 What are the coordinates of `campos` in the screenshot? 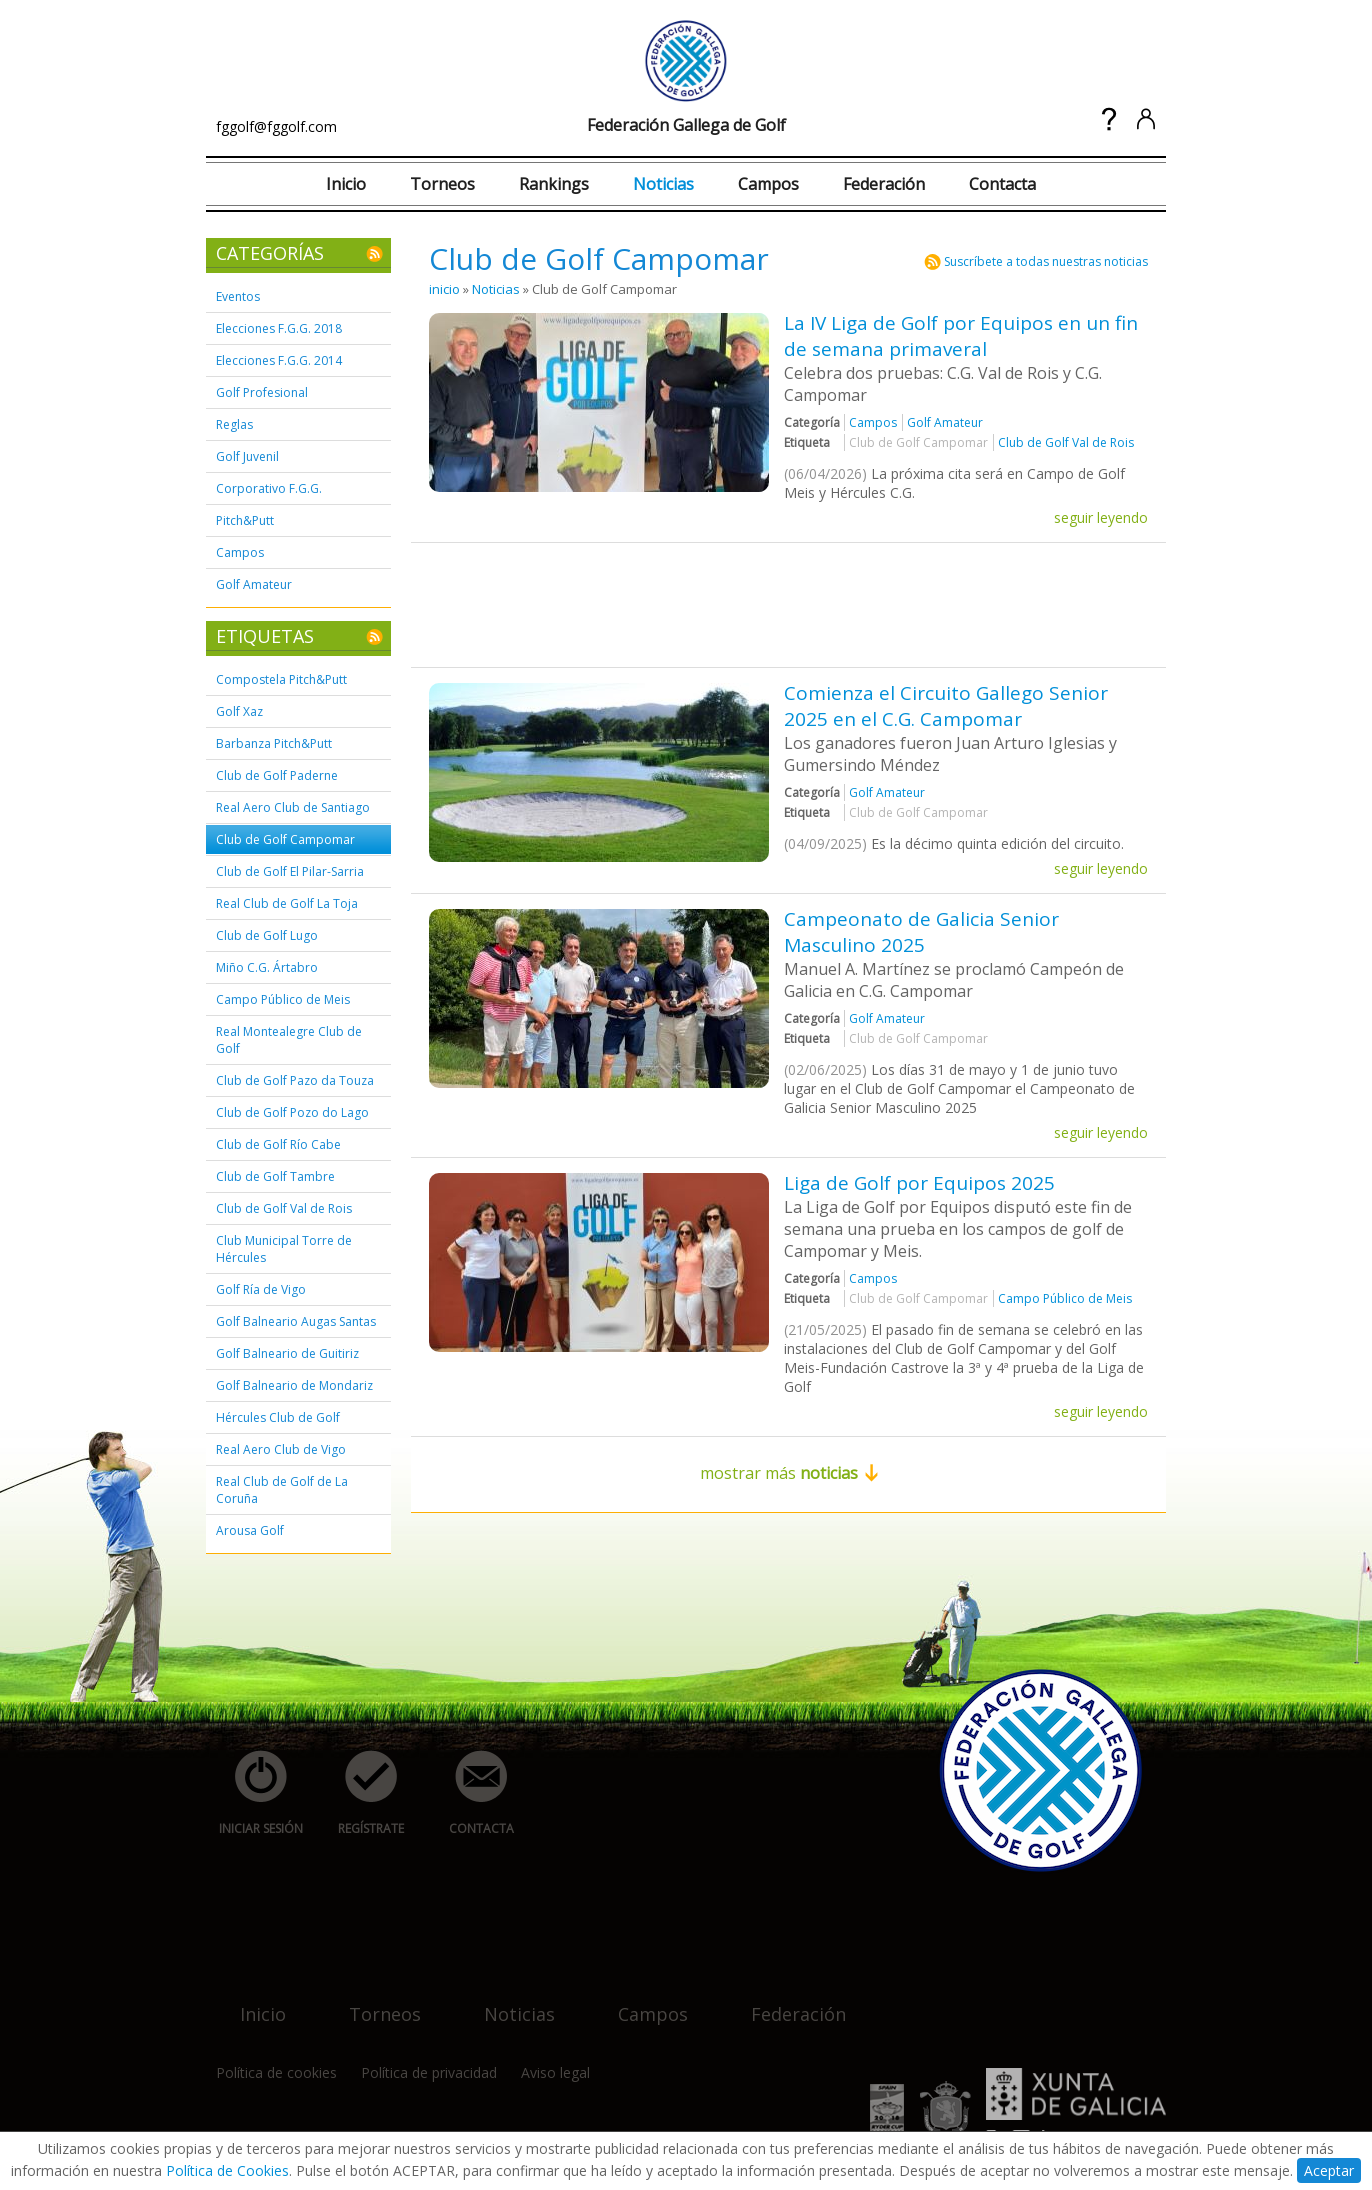 It's located at (641, 2001).